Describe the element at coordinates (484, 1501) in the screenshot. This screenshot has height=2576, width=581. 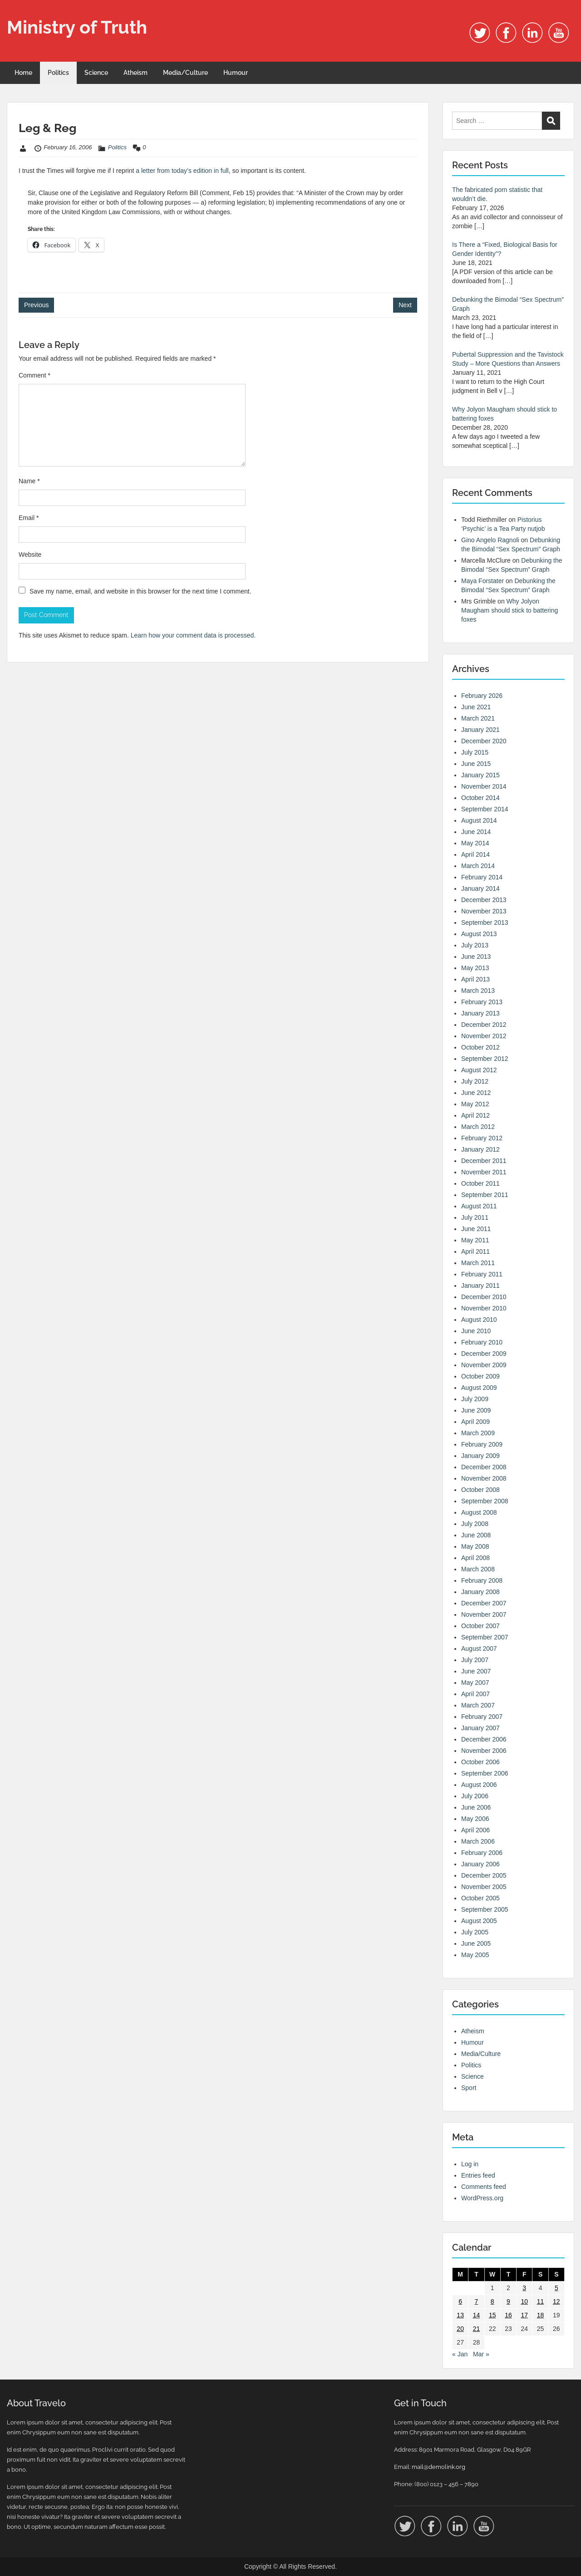
I see `September 2008` at that location.